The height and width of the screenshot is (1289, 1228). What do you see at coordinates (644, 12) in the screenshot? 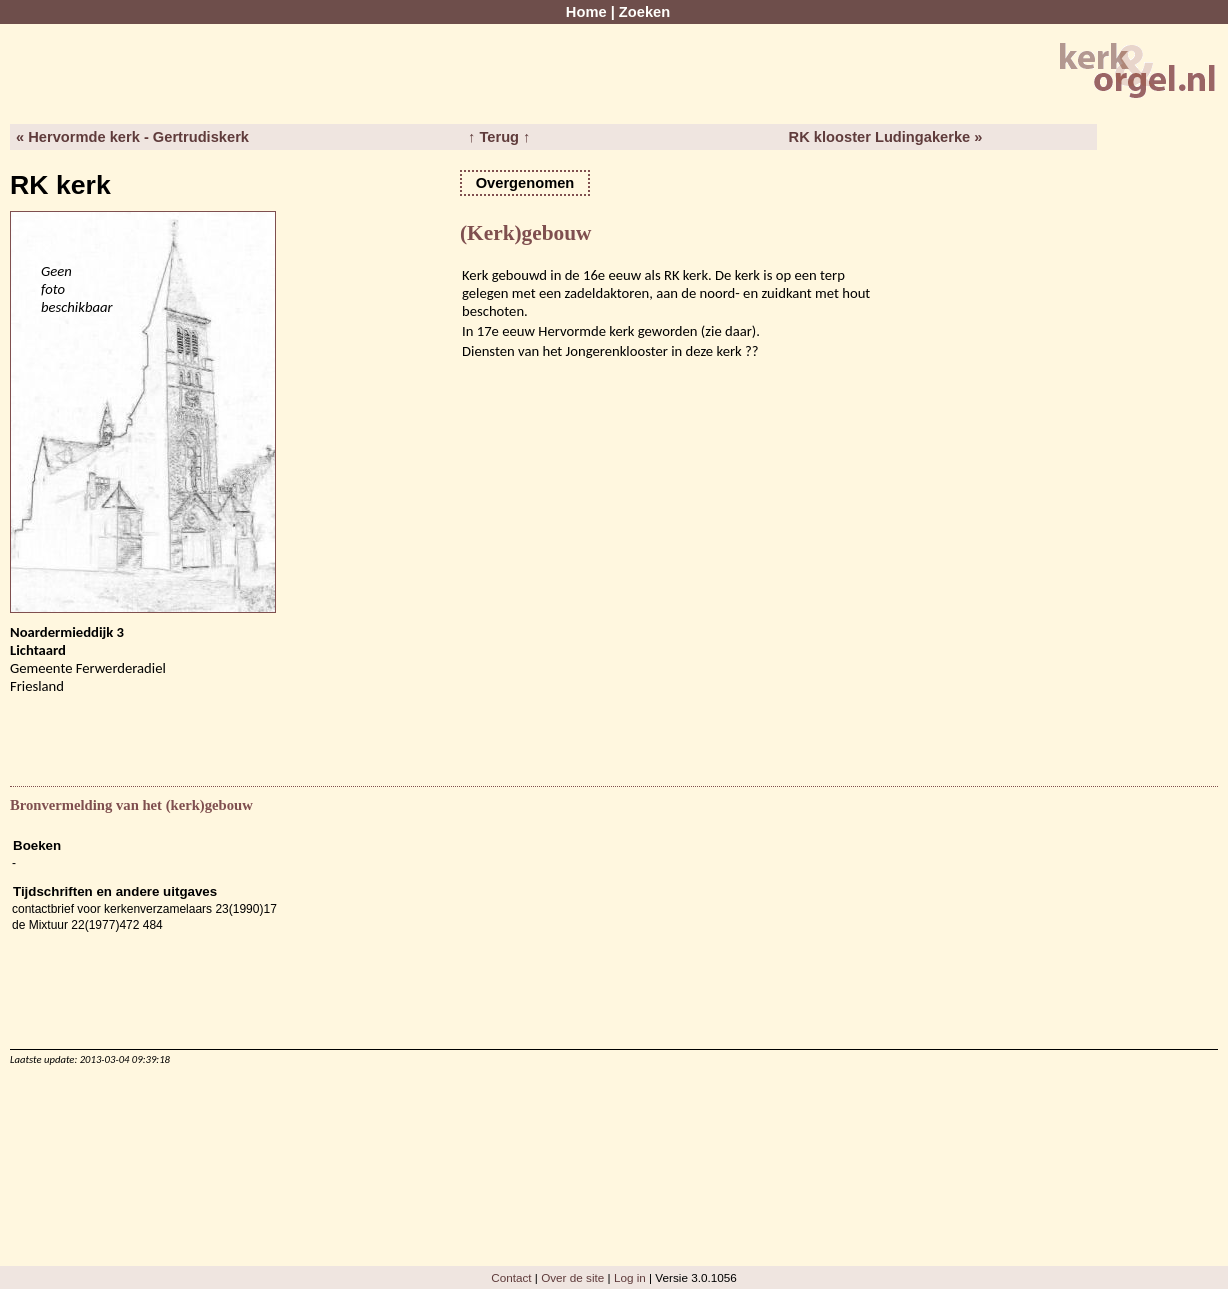
I see `Zoeken` at bounding box center [644, 12].